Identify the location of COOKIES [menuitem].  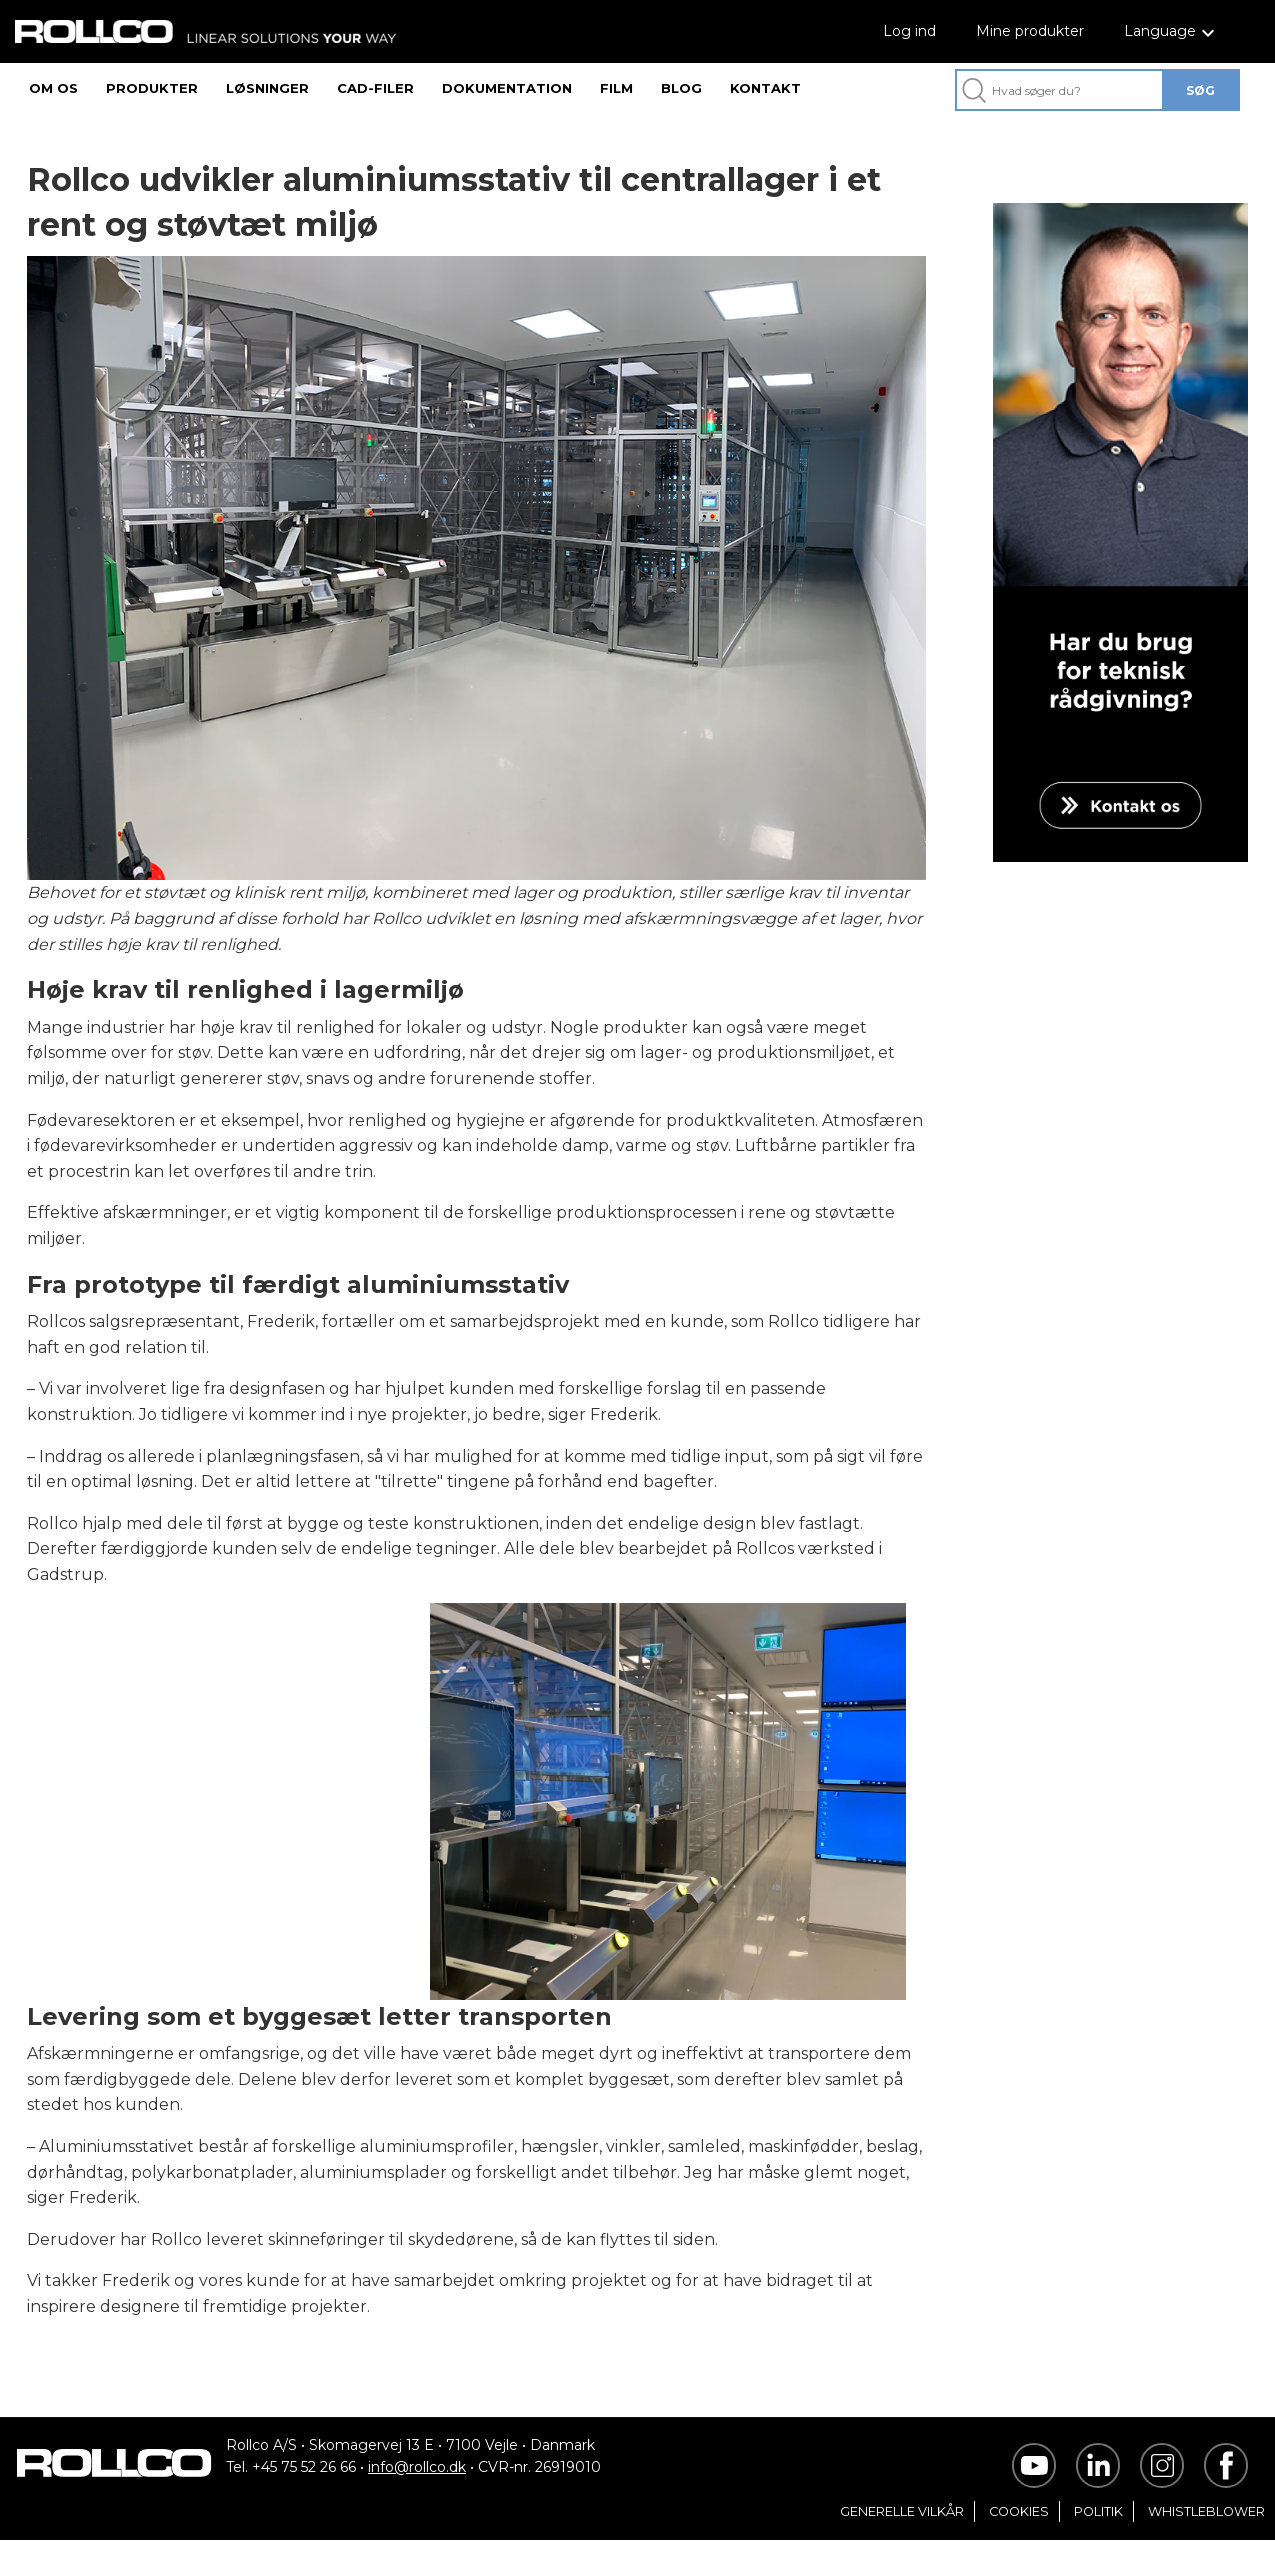
(1019, 2525).